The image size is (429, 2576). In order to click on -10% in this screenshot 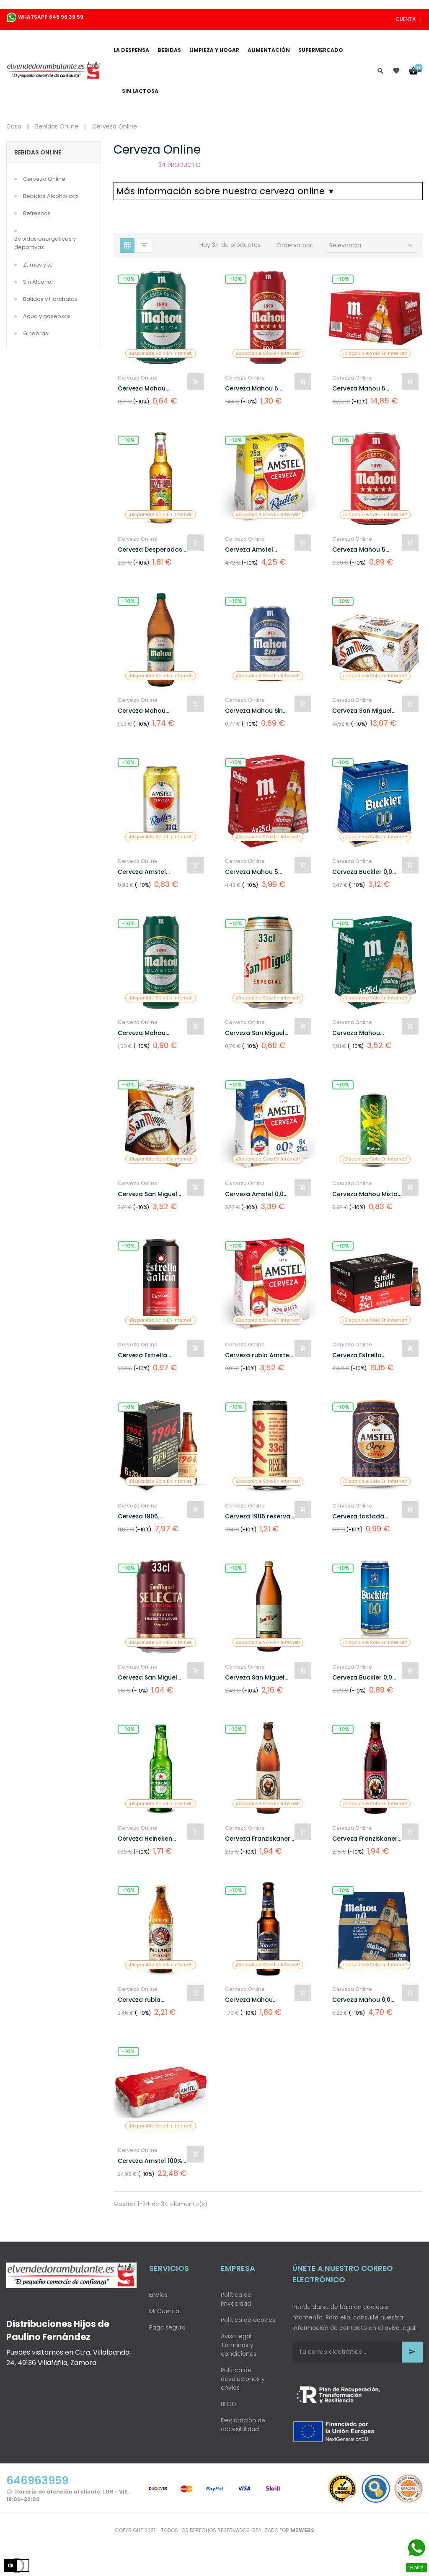, I will do `click(128, 279)`.